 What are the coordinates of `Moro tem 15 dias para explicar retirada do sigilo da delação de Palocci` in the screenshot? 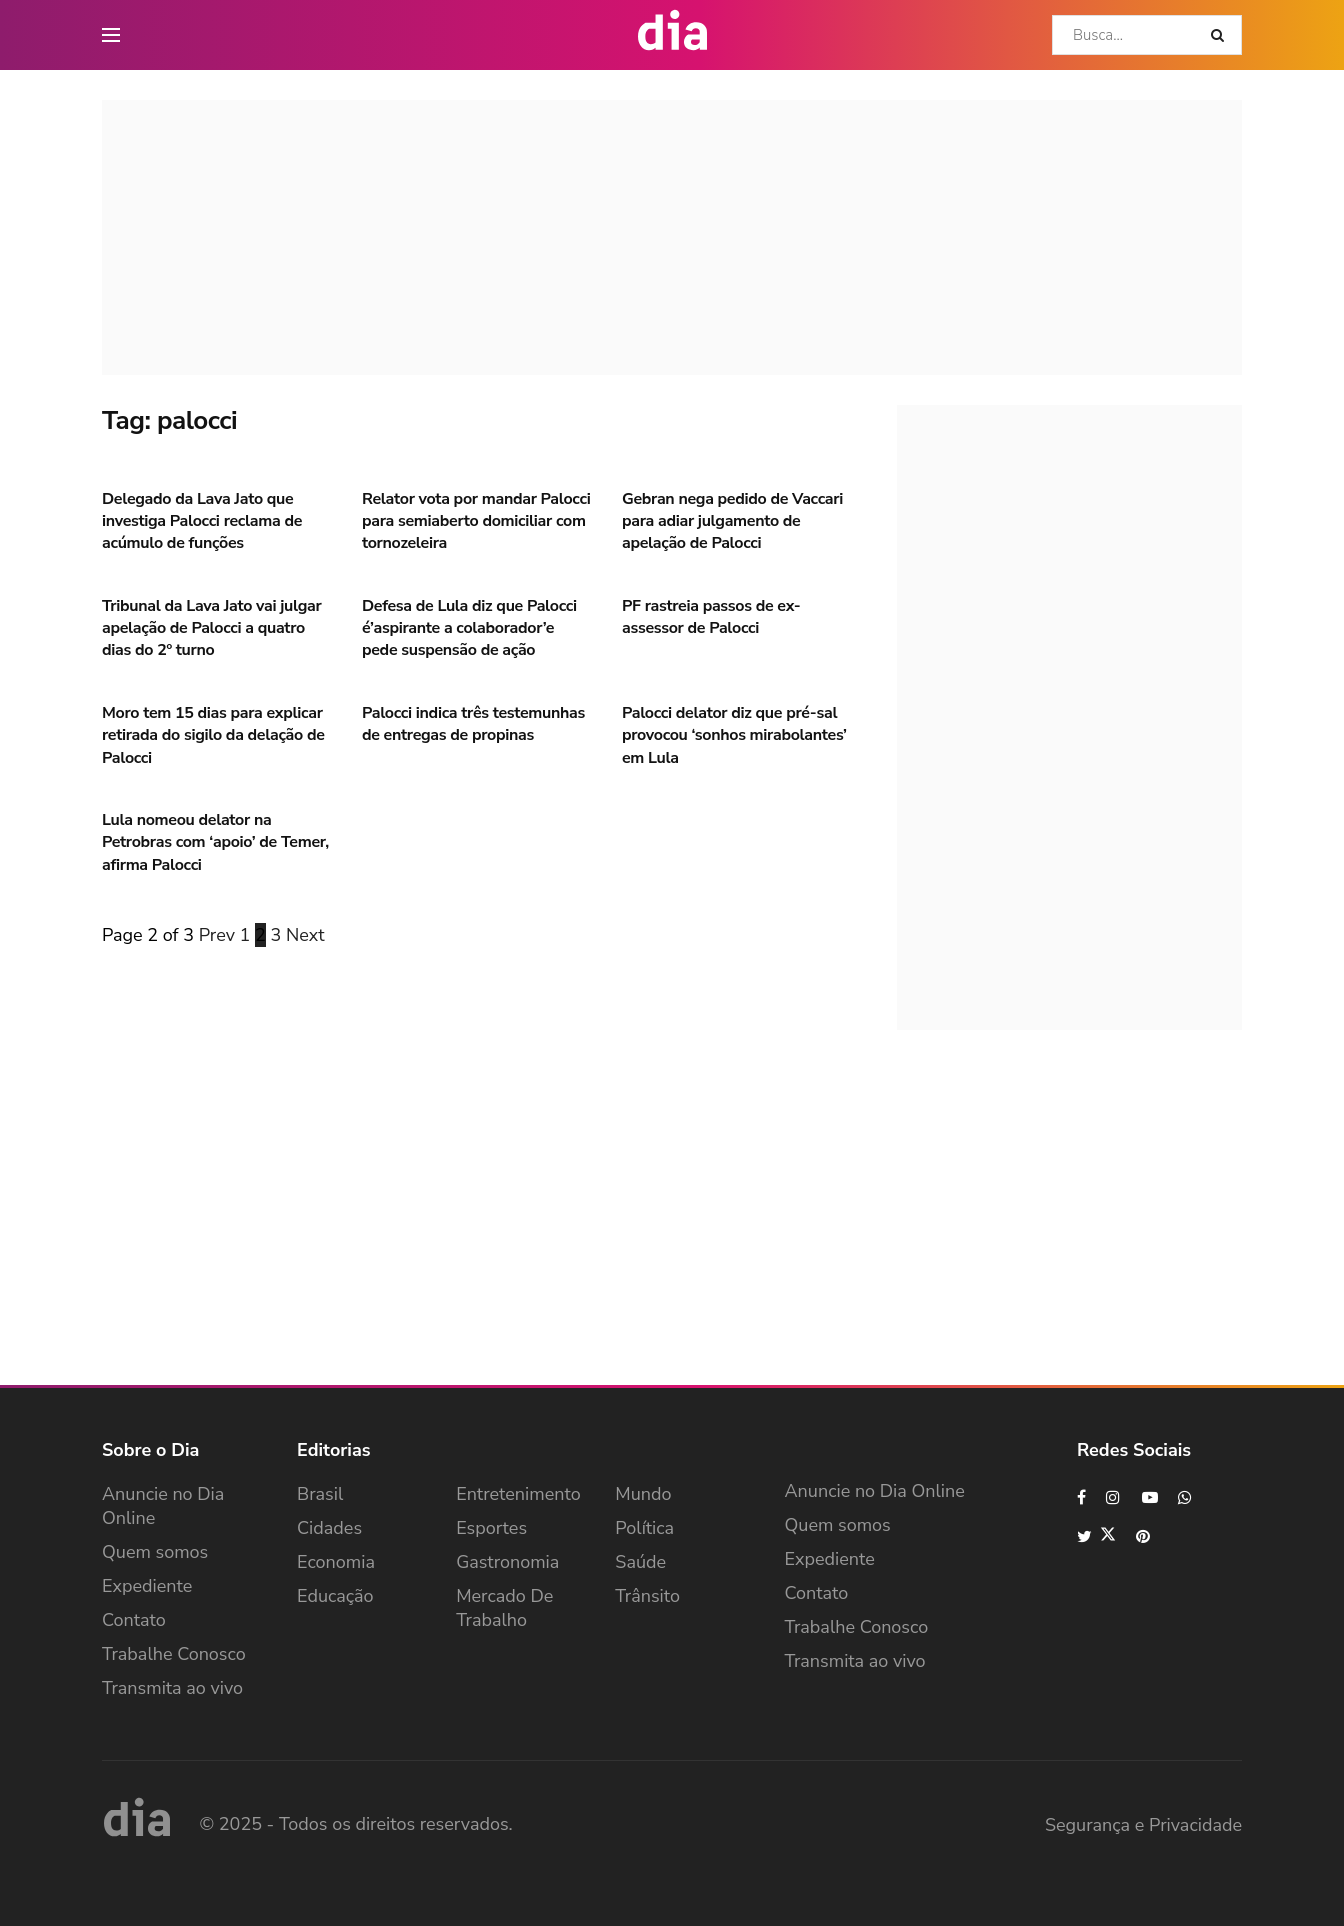 It's located at (213, 735).